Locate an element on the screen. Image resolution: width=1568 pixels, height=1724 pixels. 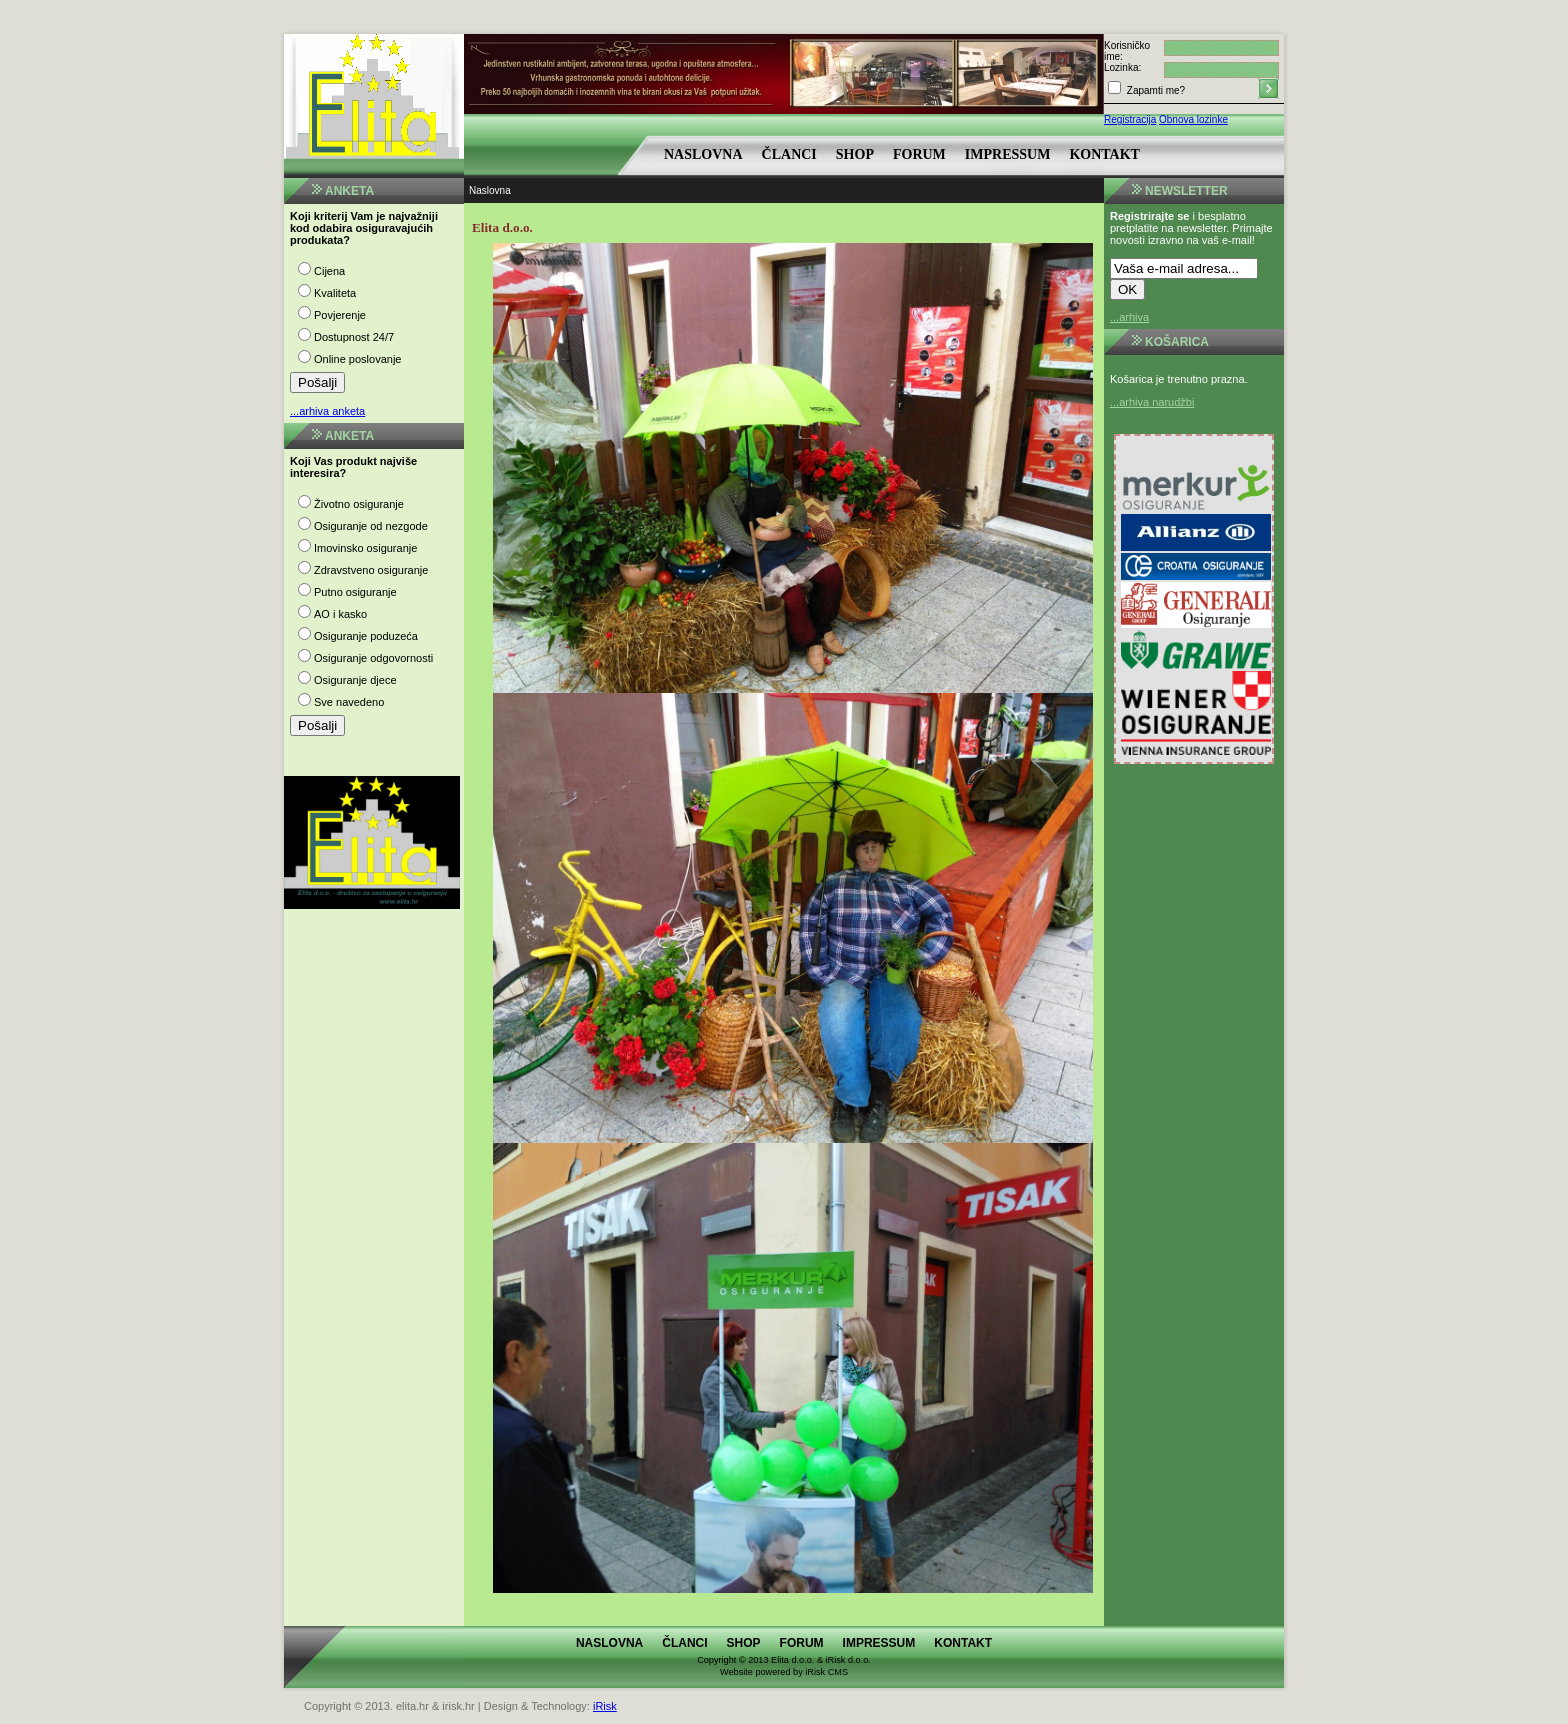
iRisk is located at coordinates (605, 1706).